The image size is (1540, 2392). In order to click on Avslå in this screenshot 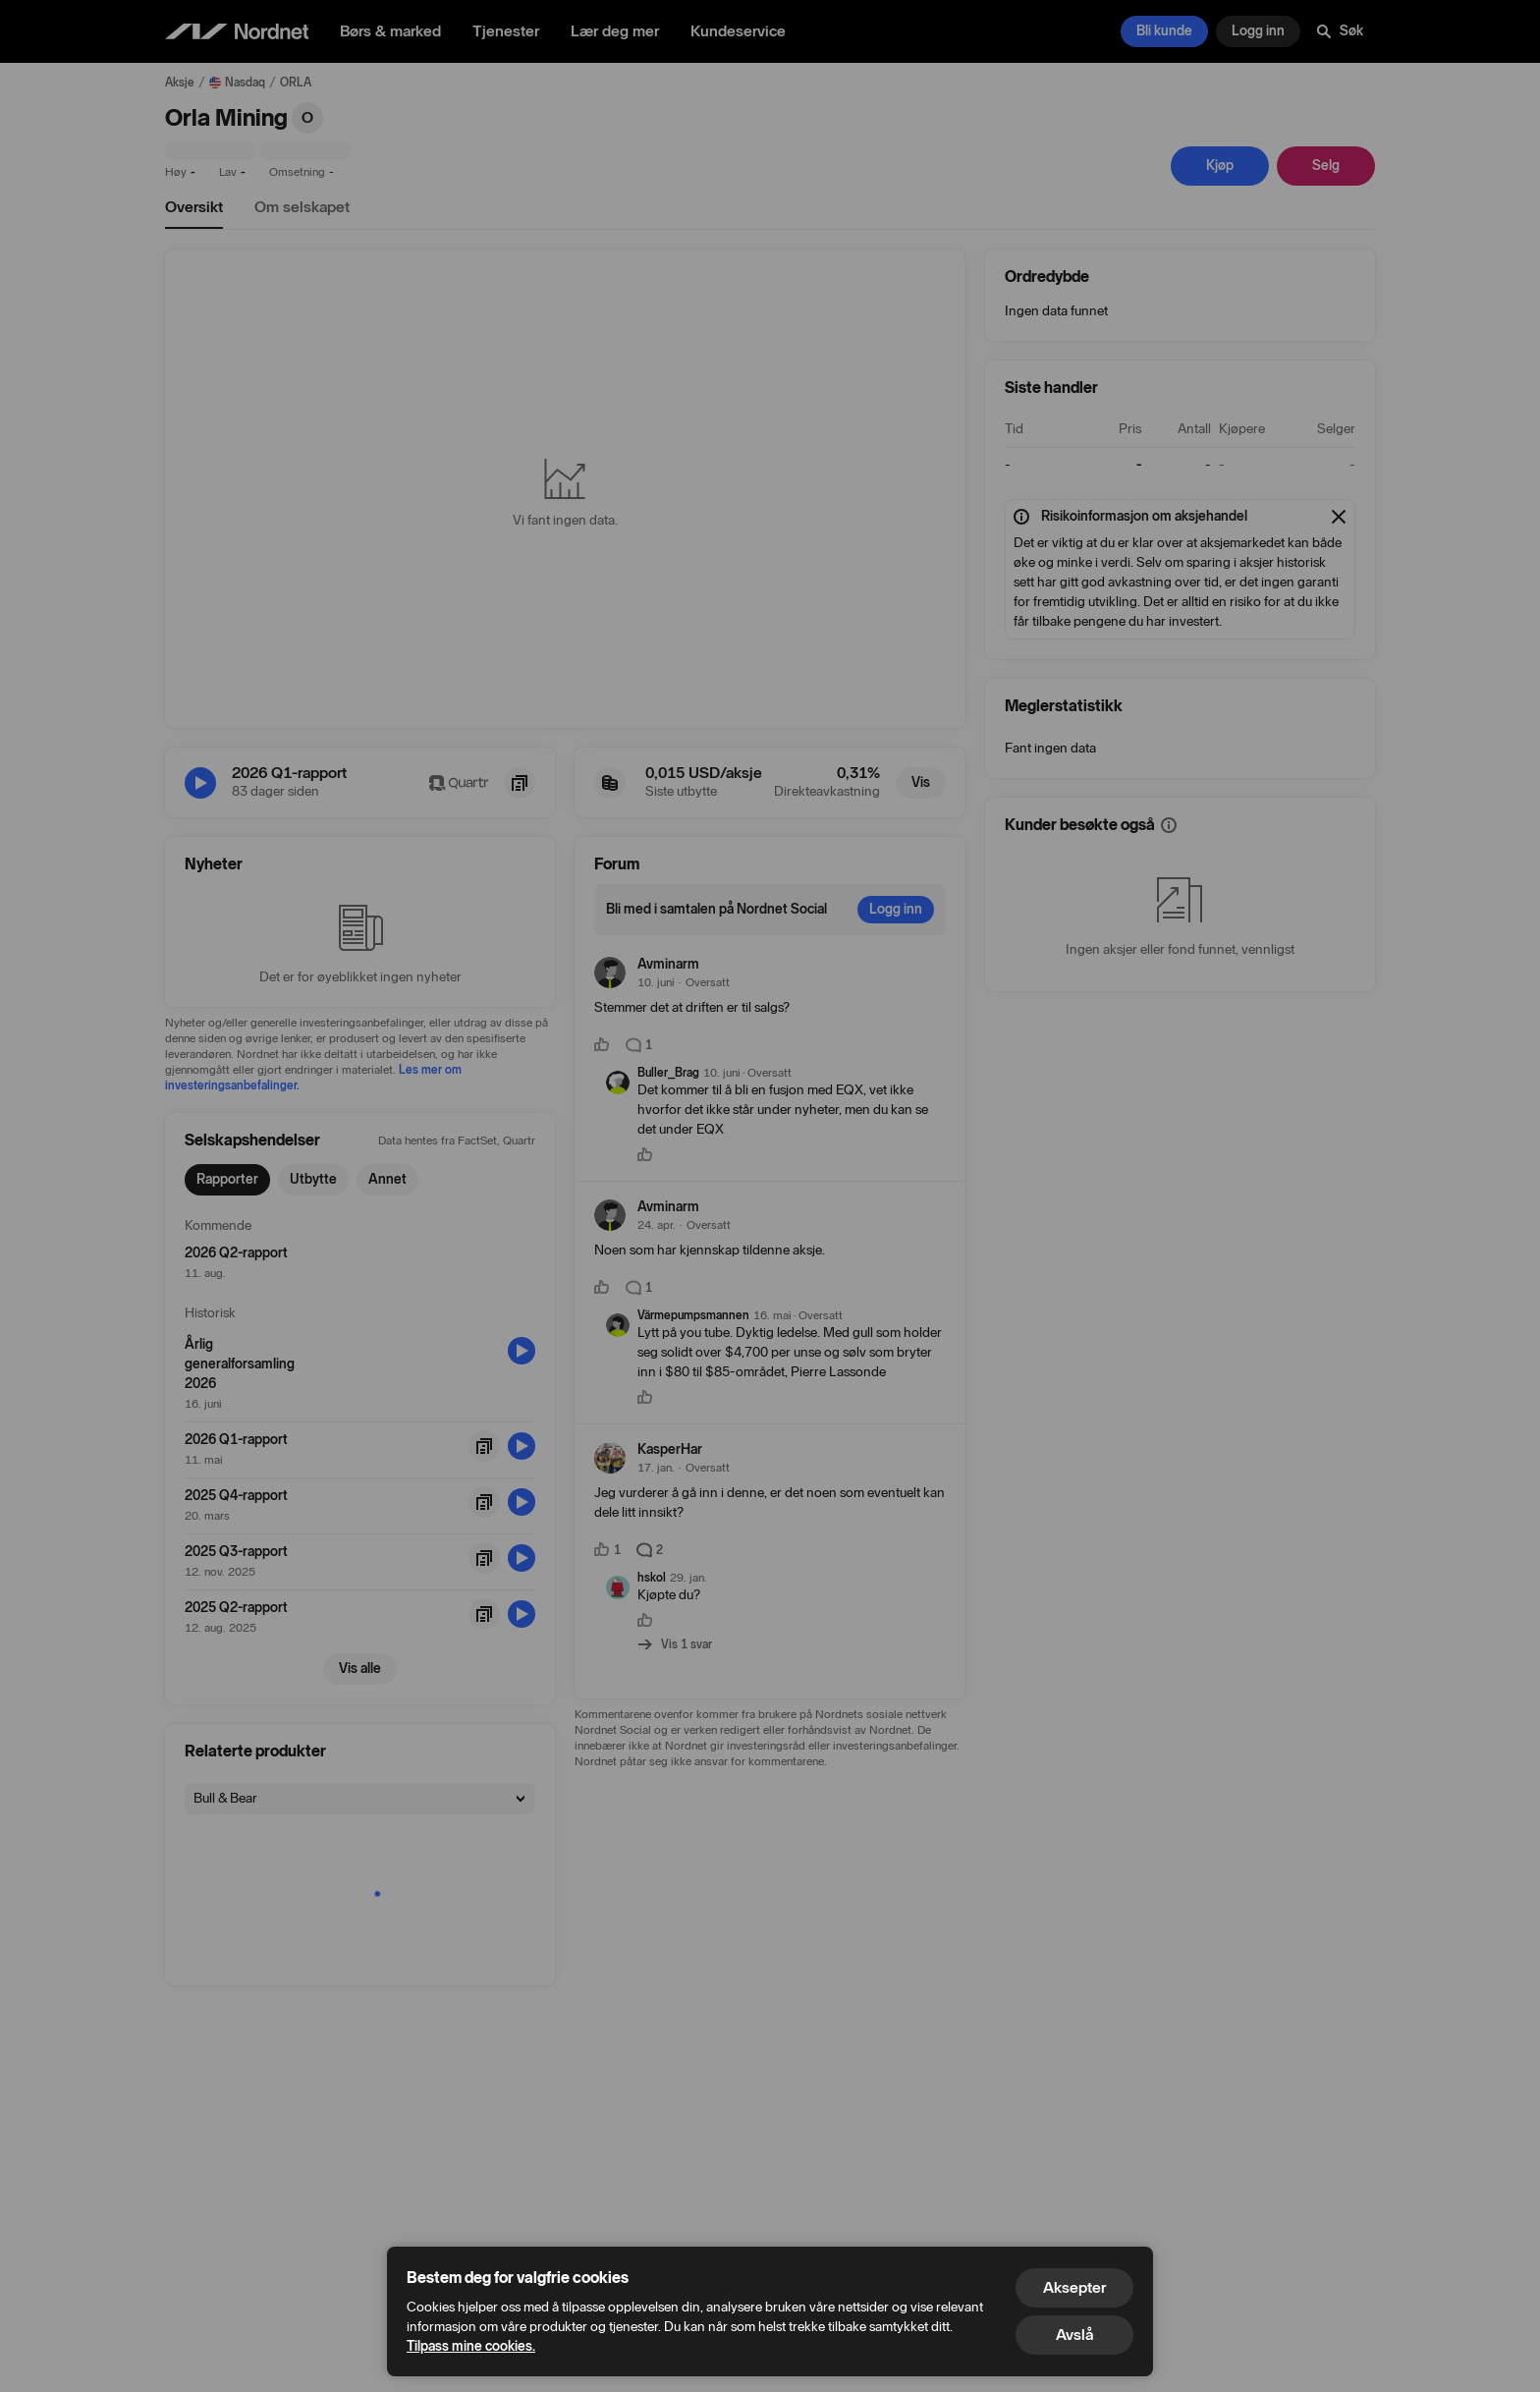, I will do `click(1074, 2334)`.